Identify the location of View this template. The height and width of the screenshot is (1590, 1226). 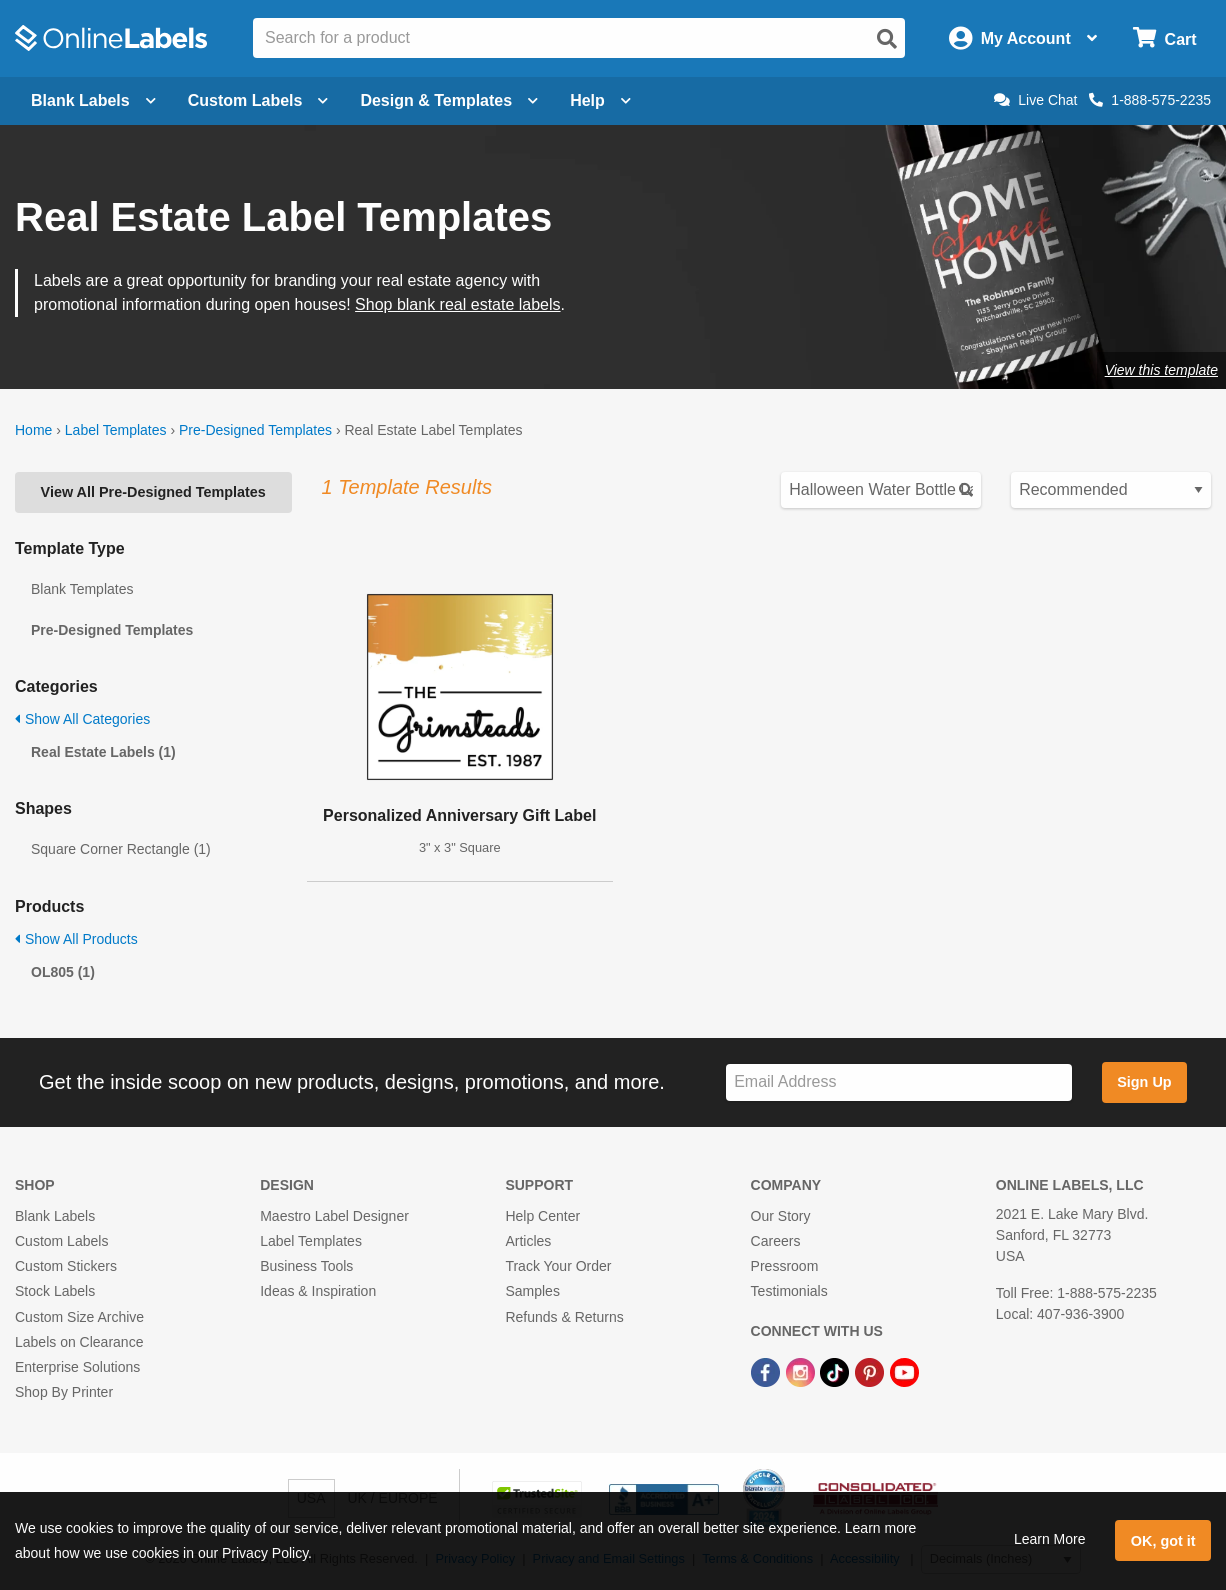
(1161, 370).